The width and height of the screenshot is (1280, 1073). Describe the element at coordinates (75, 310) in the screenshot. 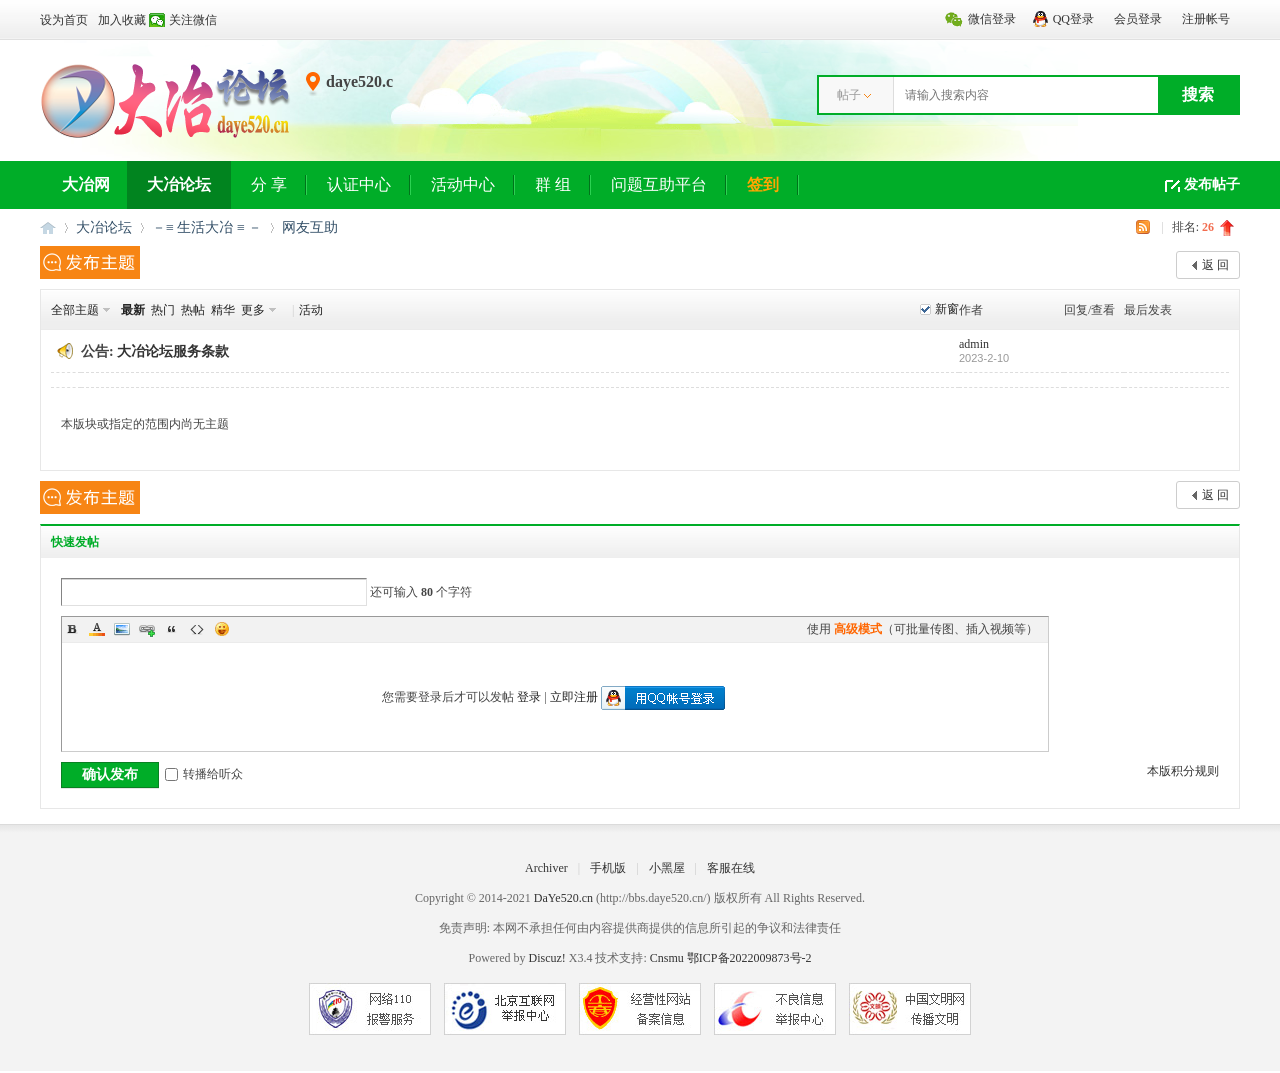

I see `全部主题` at that location.